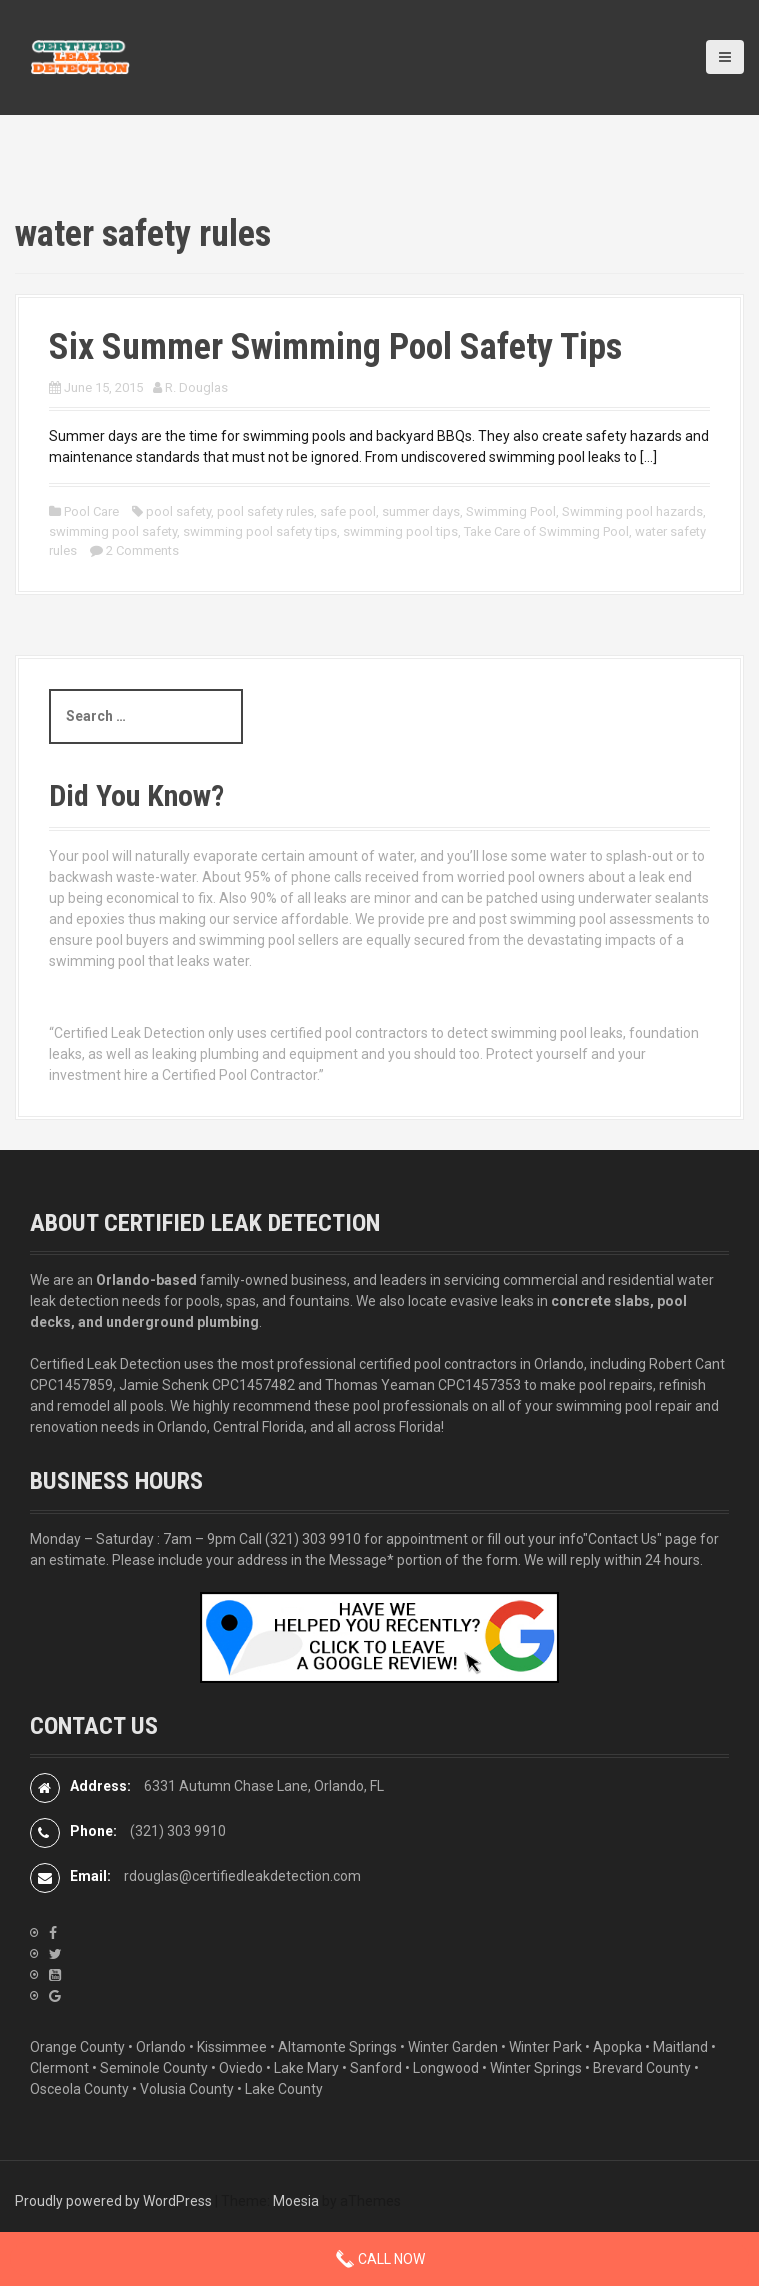 This screenshot has width=759, height=2286. I want to click on safe pool, so click(348, 511).